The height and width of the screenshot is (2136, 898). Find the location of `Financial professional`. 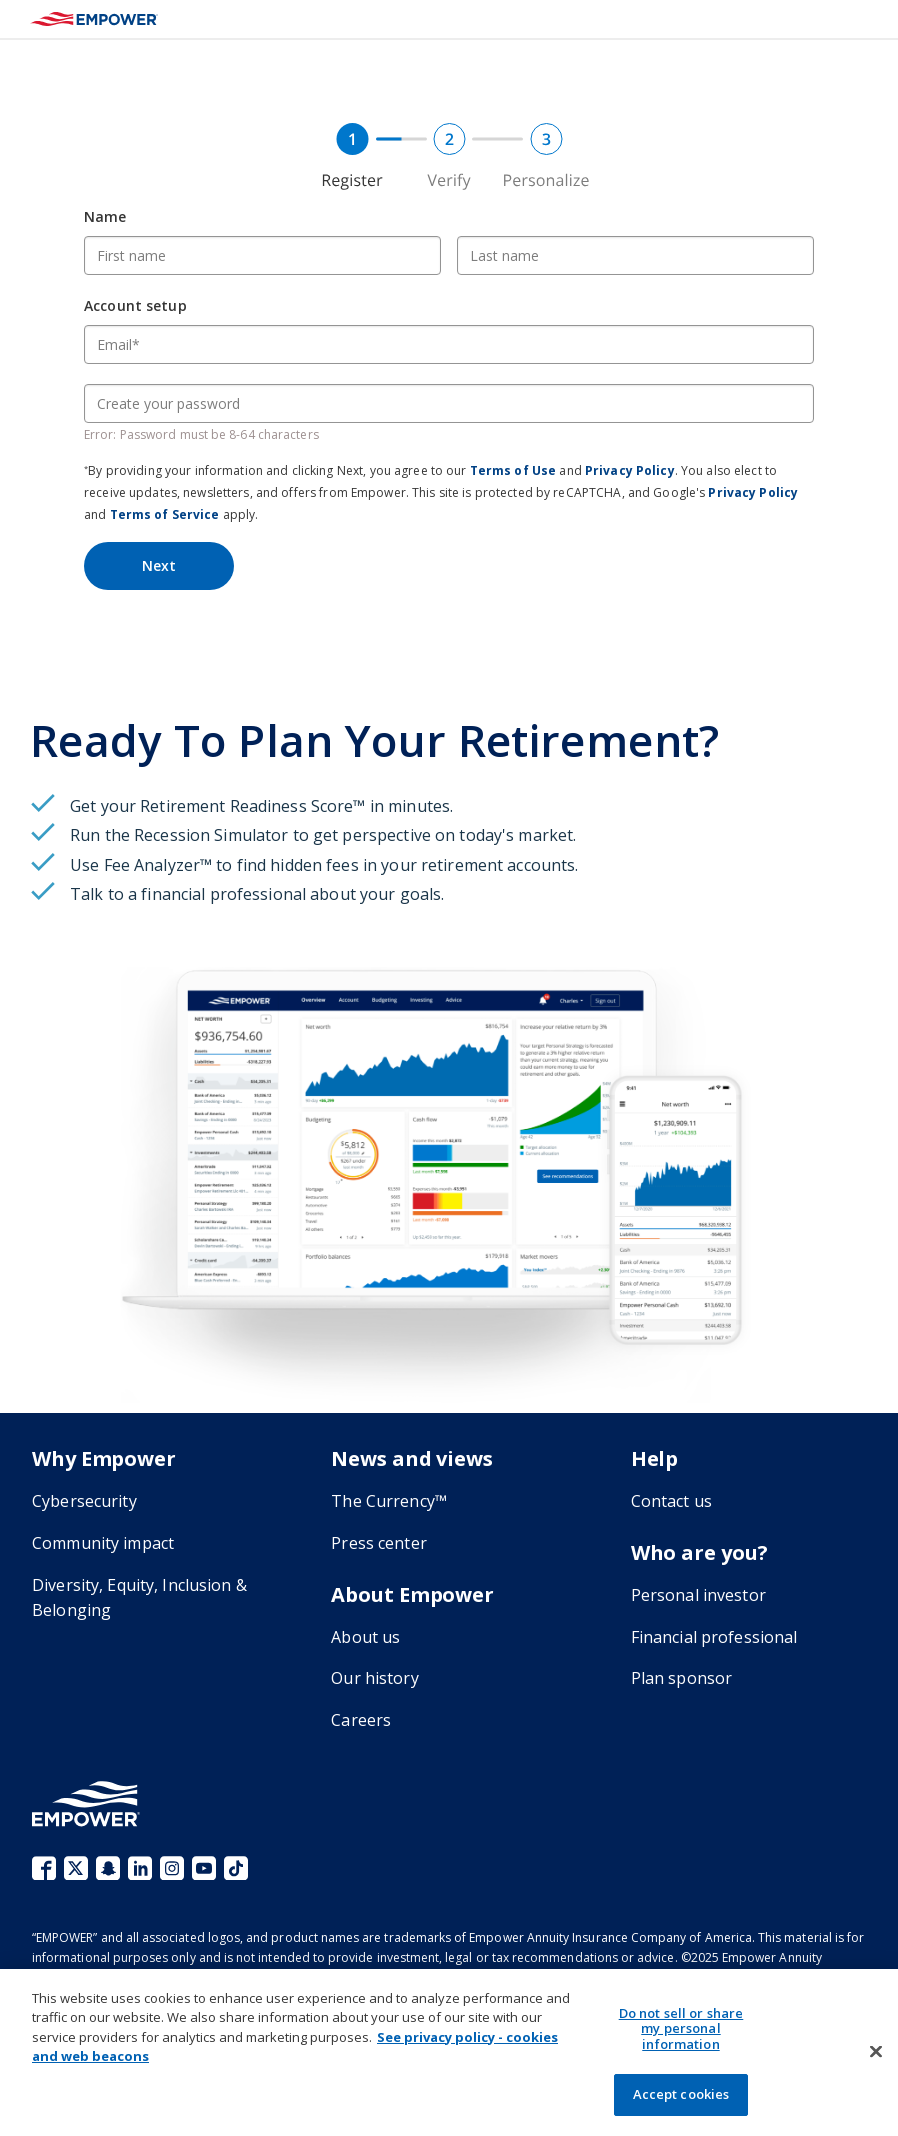

Financial professional is located at coordinates (714, 1637).